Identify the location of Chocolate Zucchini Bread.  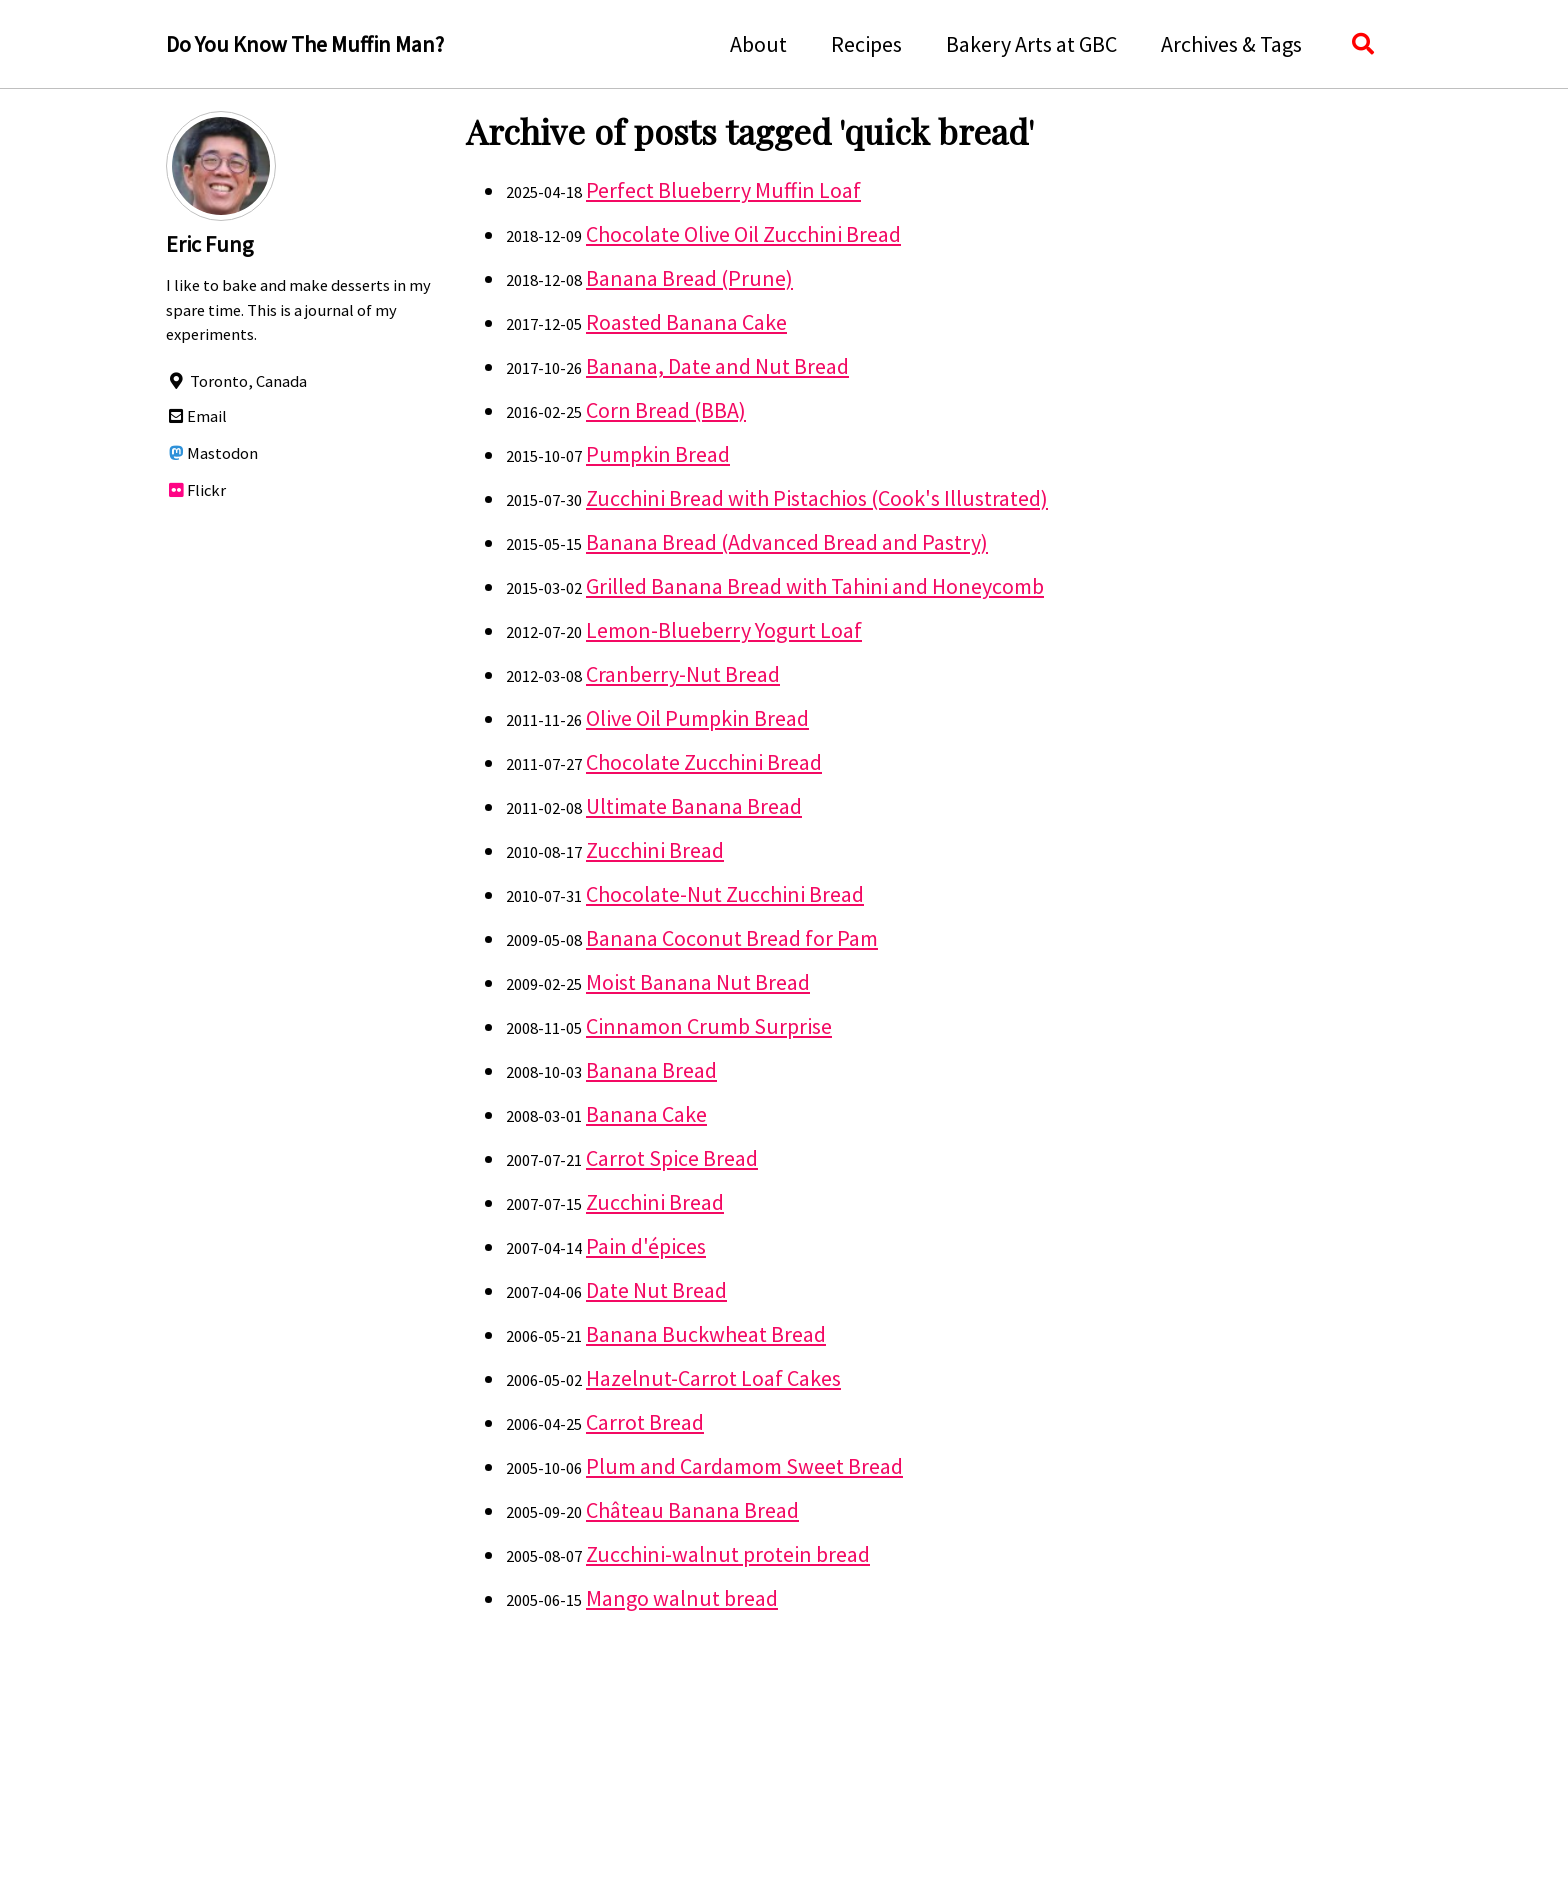
(704, 762).